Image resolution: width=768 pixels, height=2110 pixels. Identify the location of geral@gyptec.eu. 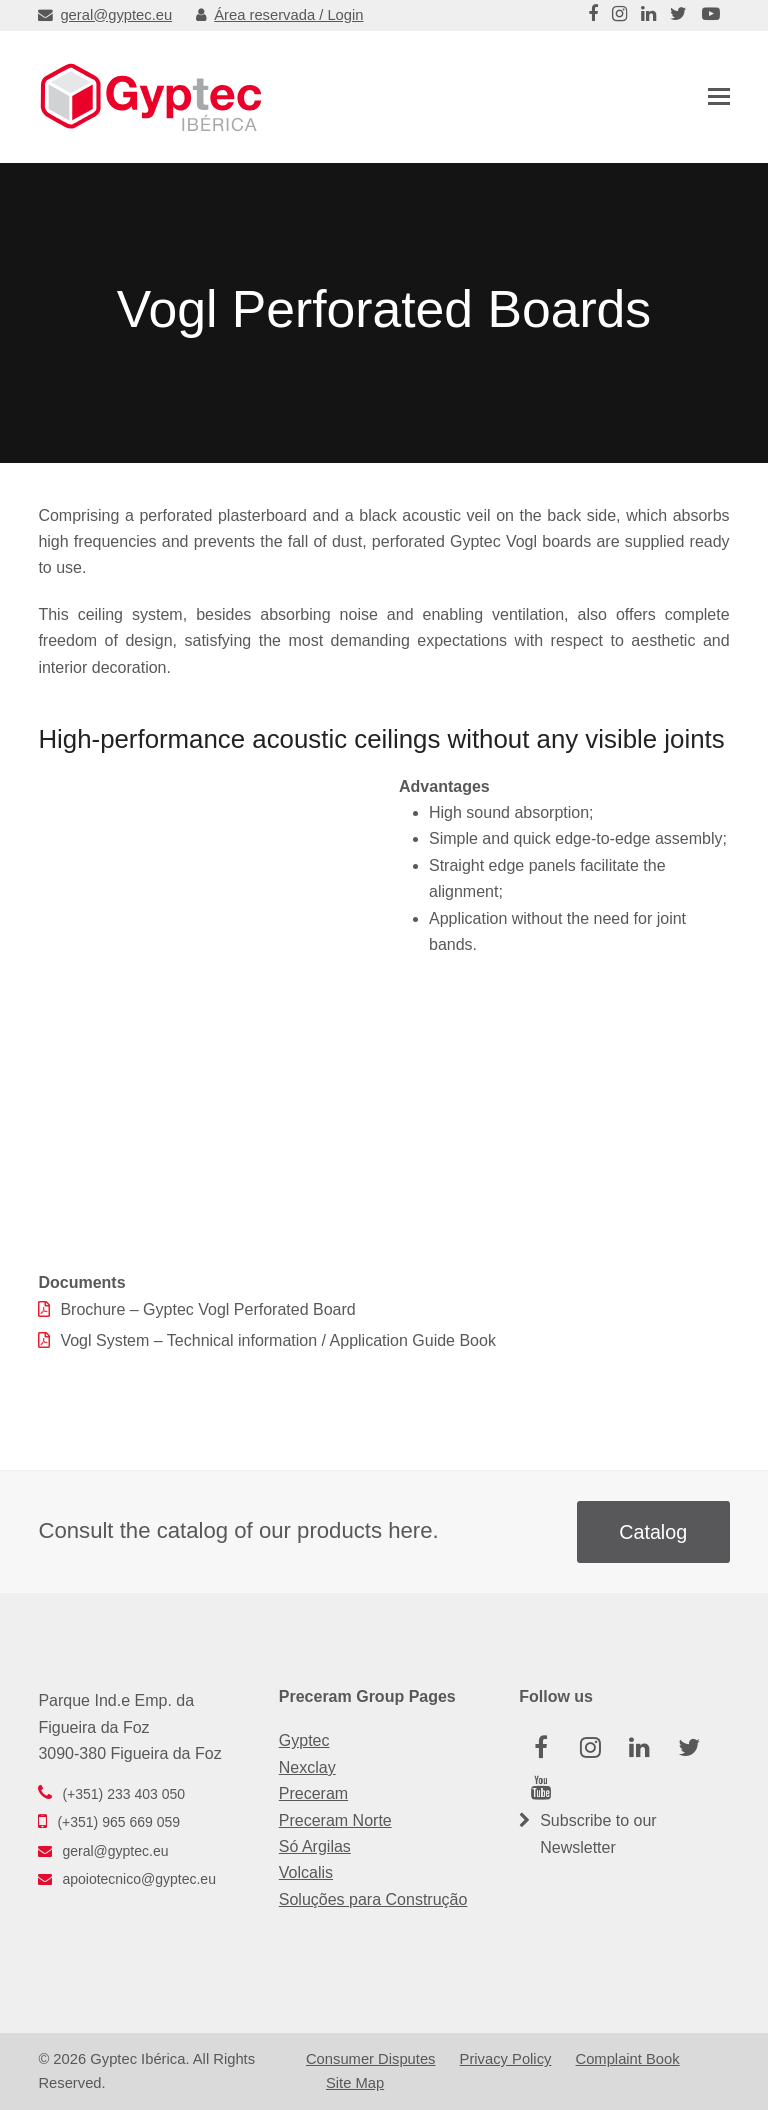
(105, 15).